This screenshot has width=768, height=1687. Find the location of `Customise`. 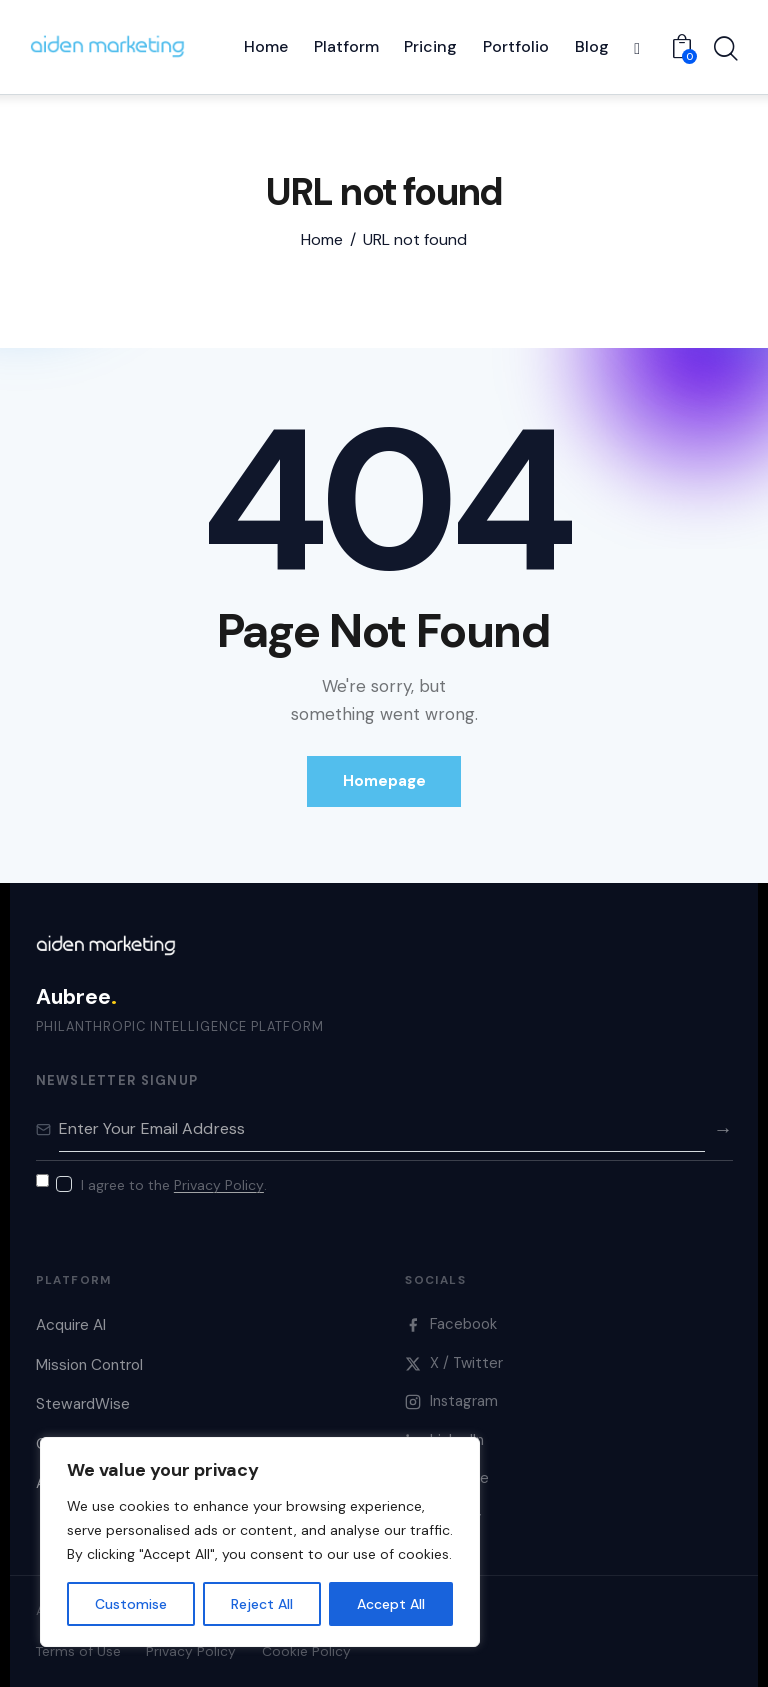

Customise is located at coordinates (131, 1604).